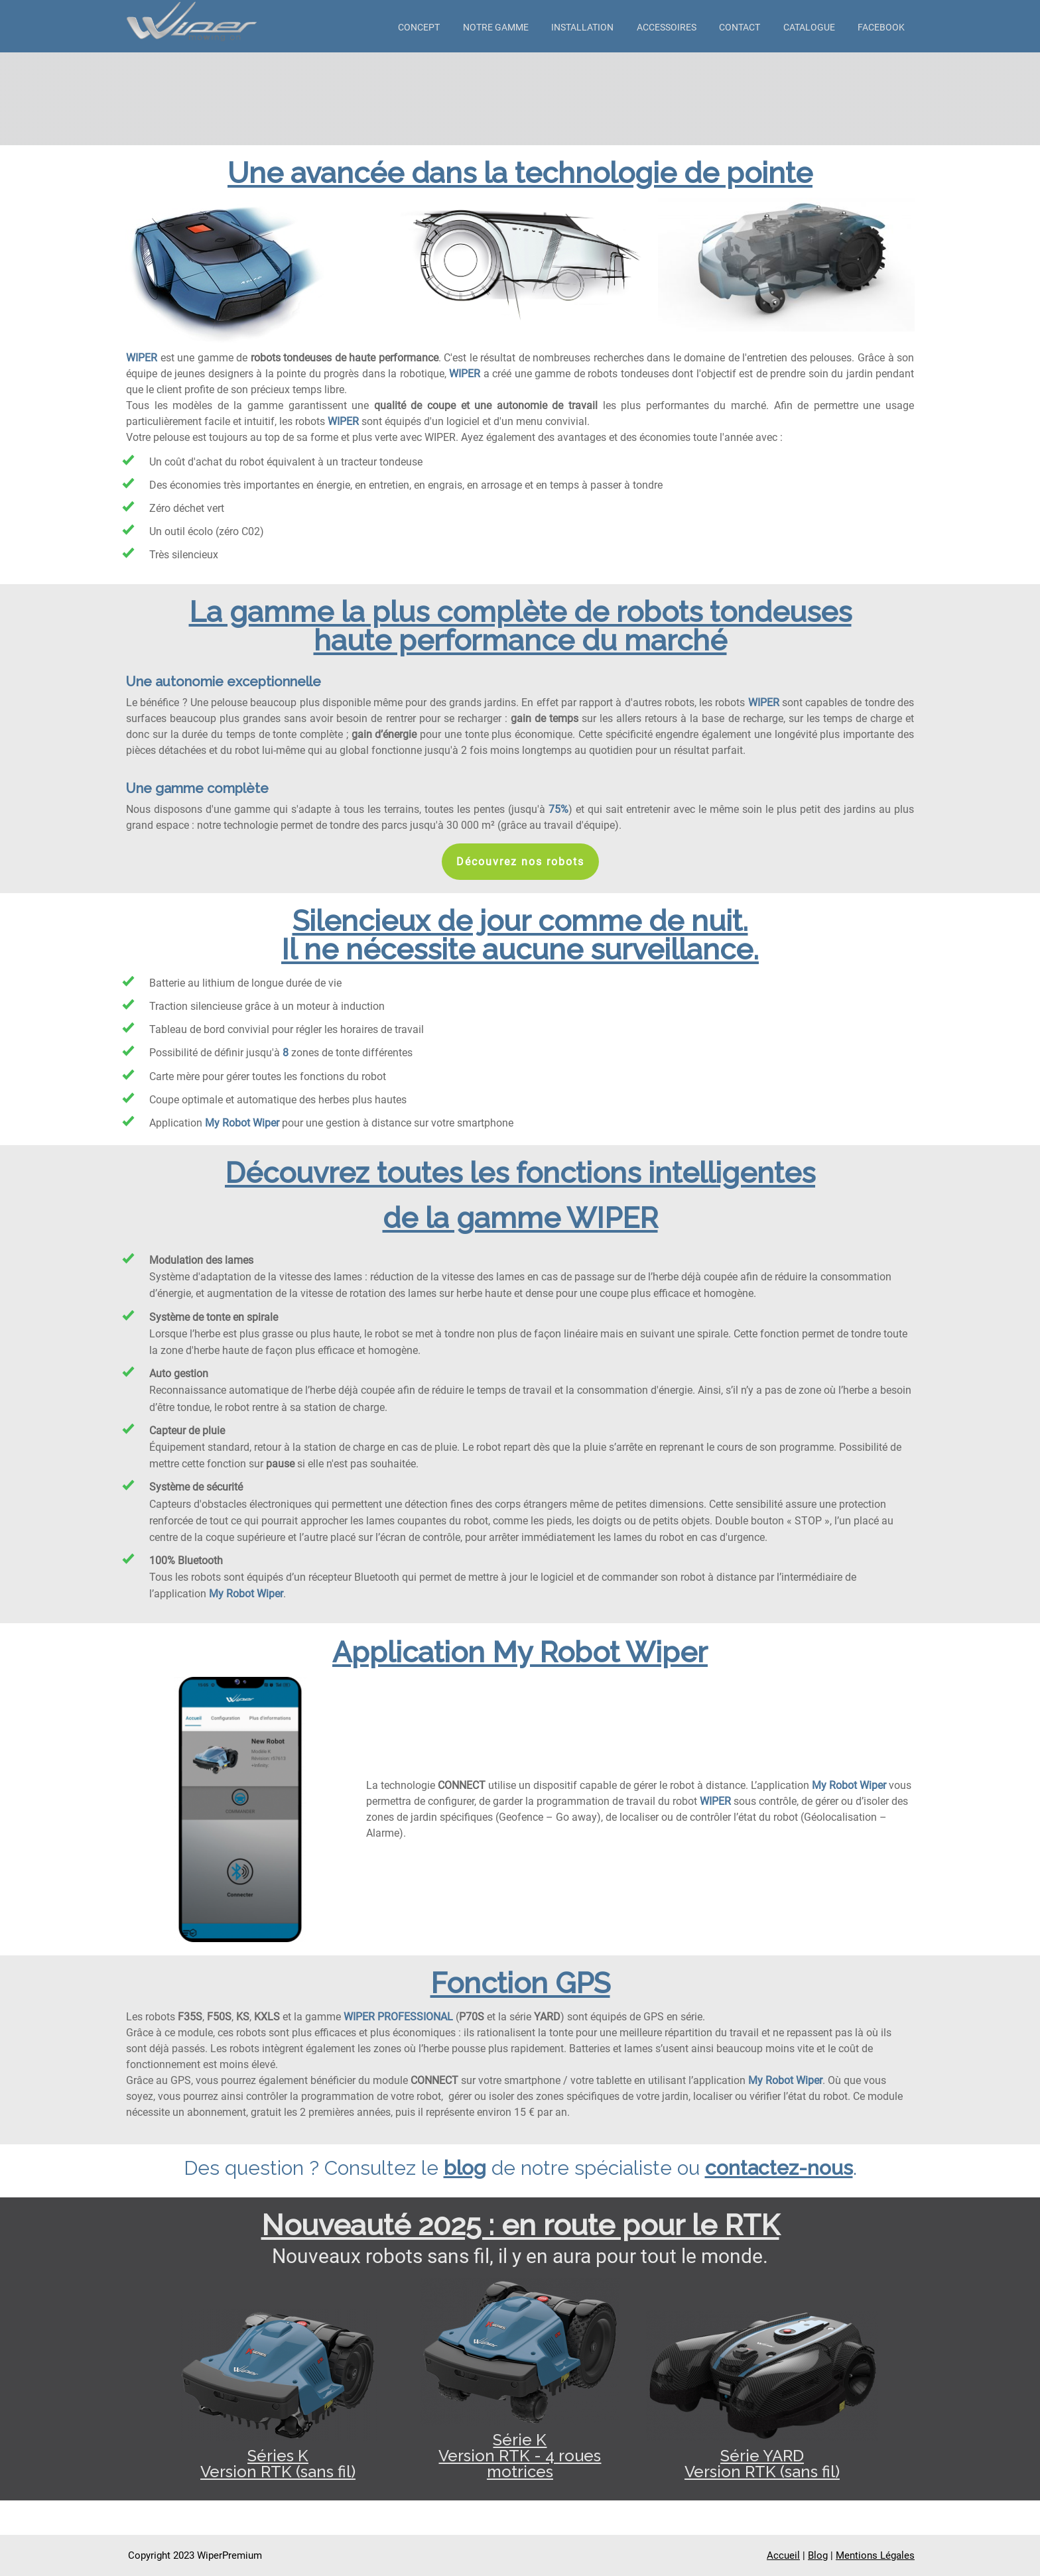  Describe the element at coordinates (582, 27) in the screenshot. I see `Installation` at that location.